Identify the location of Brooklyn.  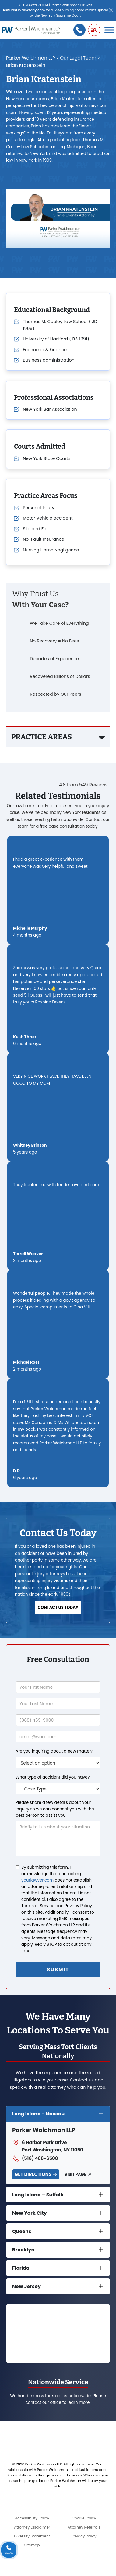
(23, 2249).